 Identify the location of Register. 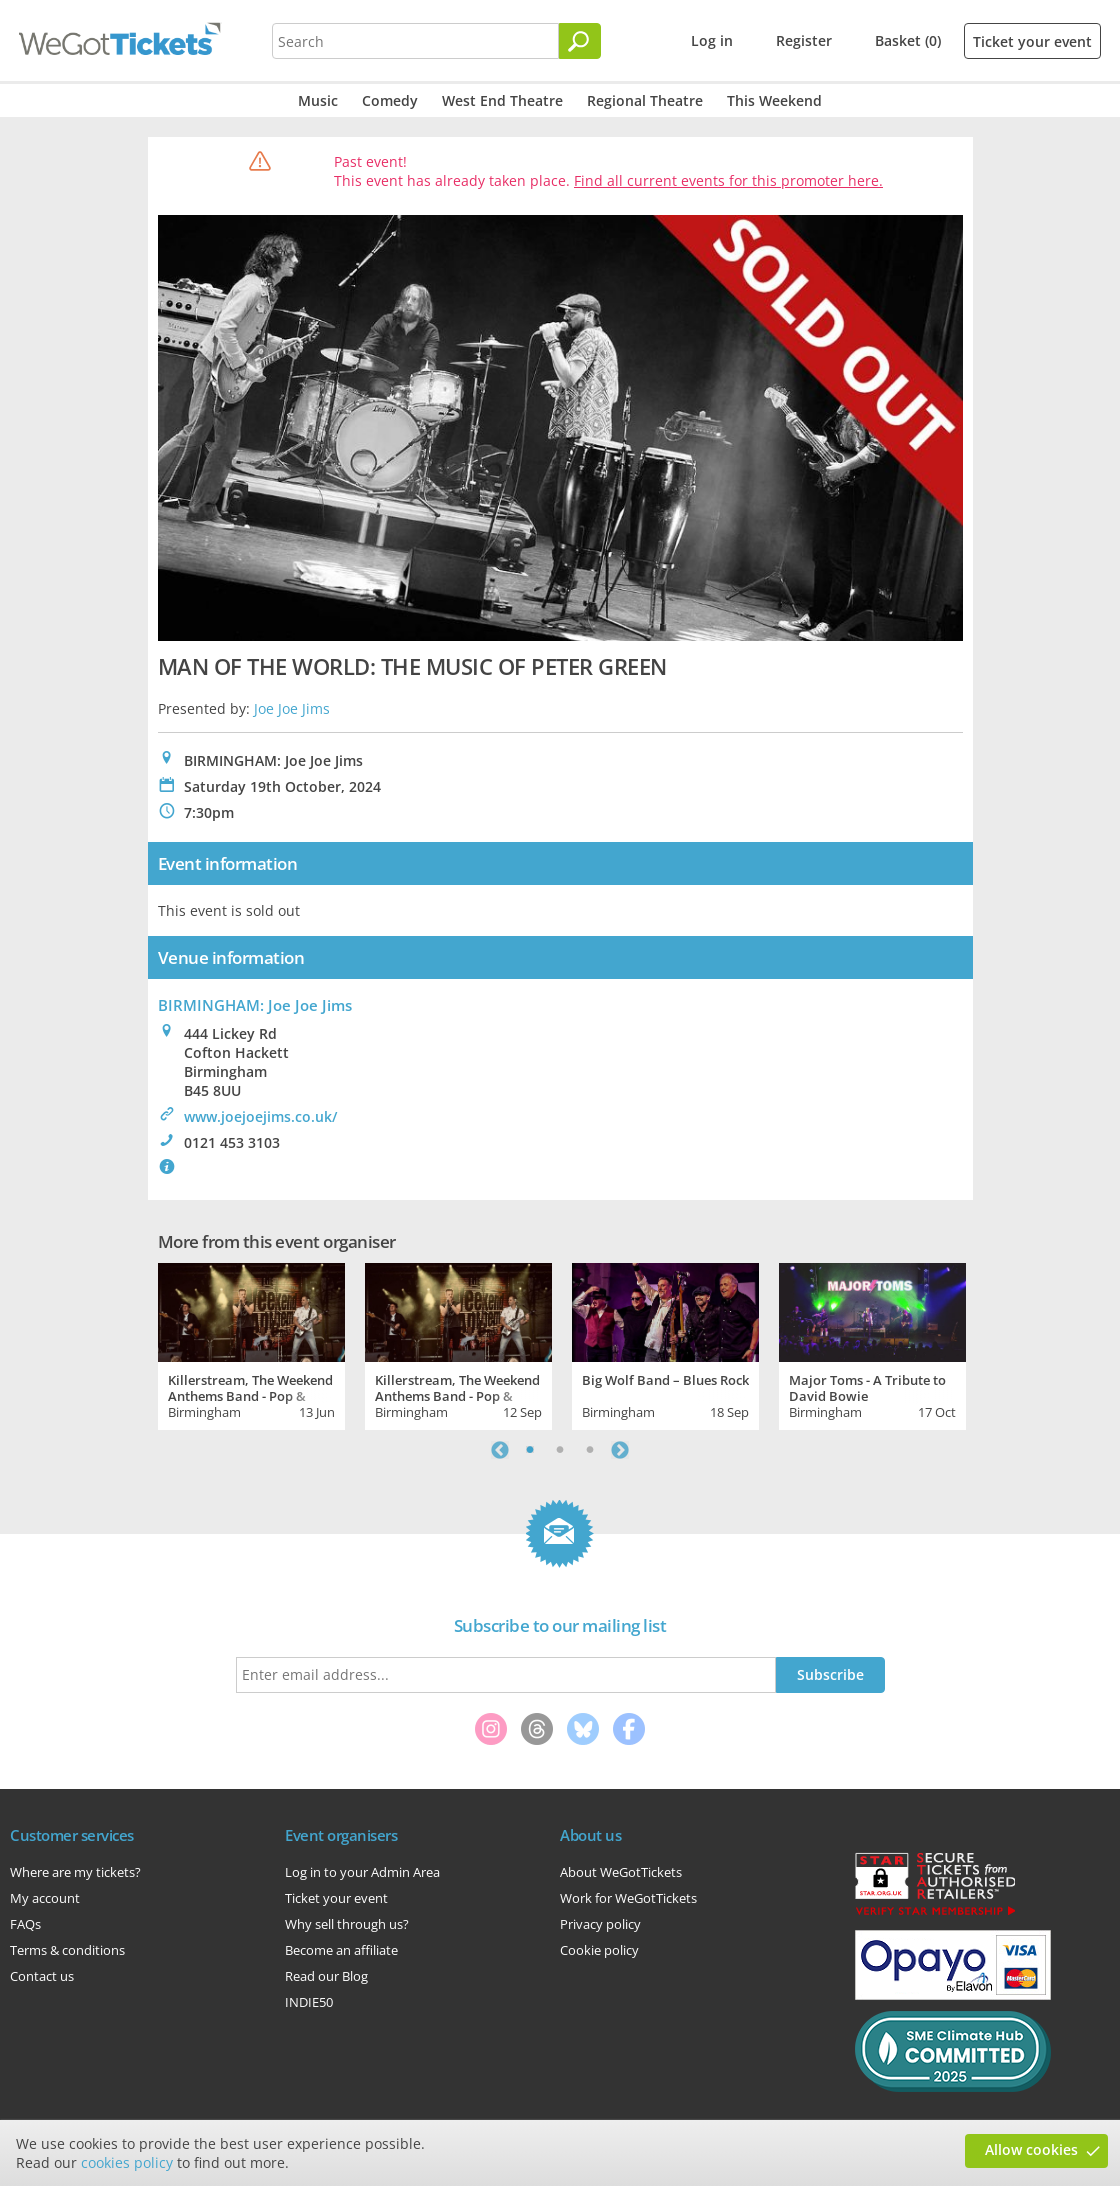
(804, 40).